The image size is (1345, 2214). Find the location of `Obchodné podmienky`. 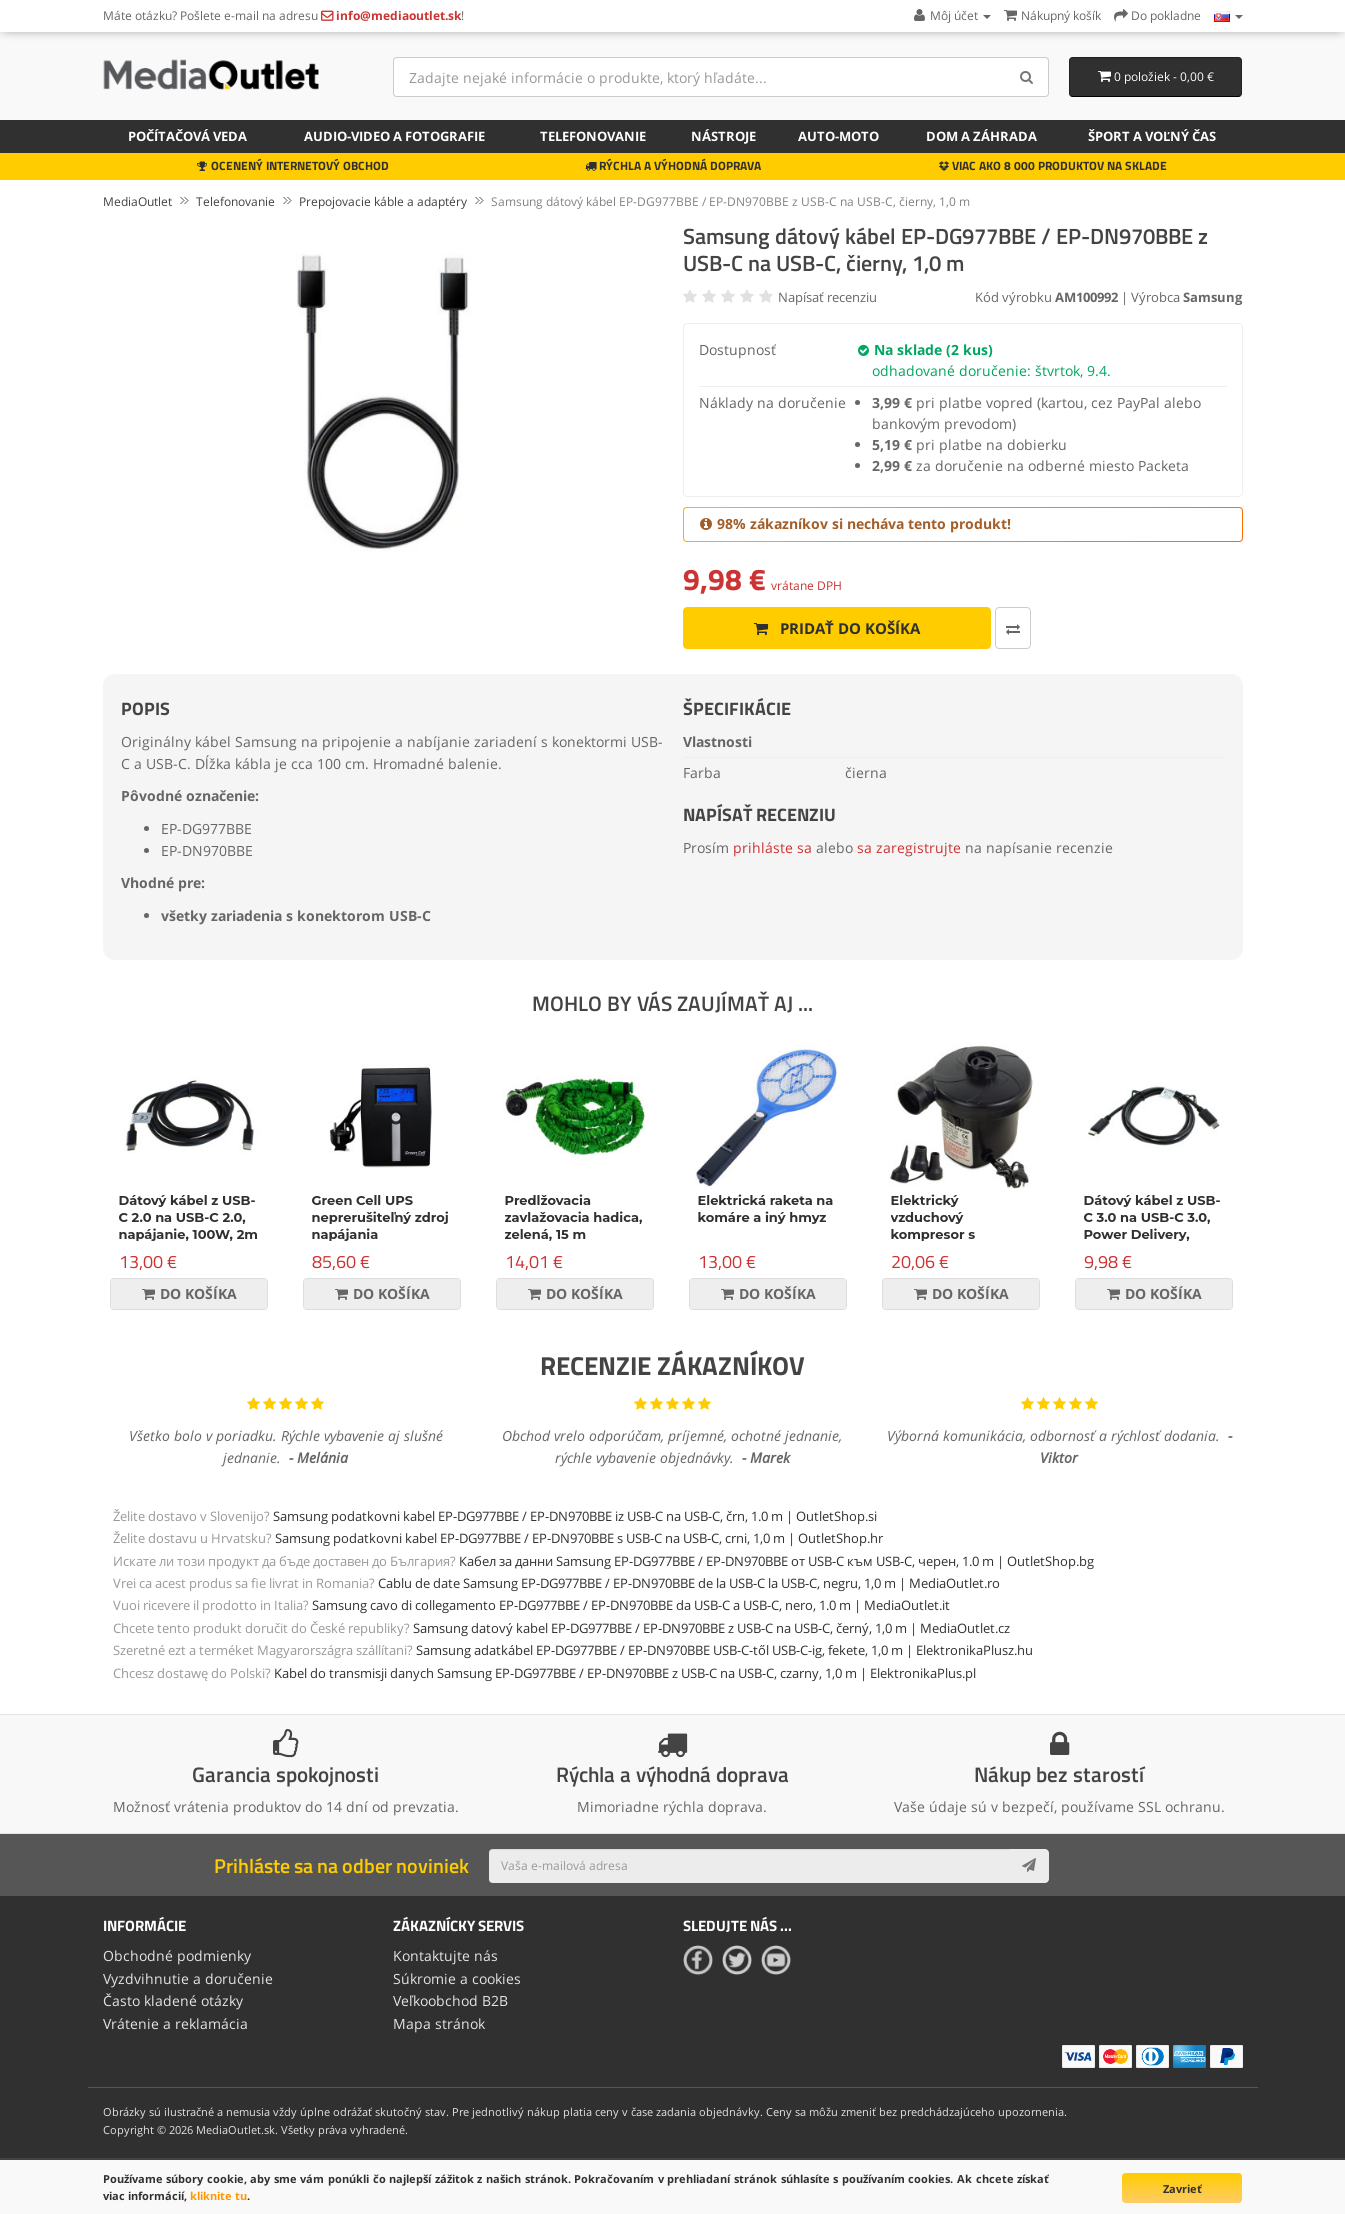

Obchodné podmienky is located at coordinates (177, 1955).